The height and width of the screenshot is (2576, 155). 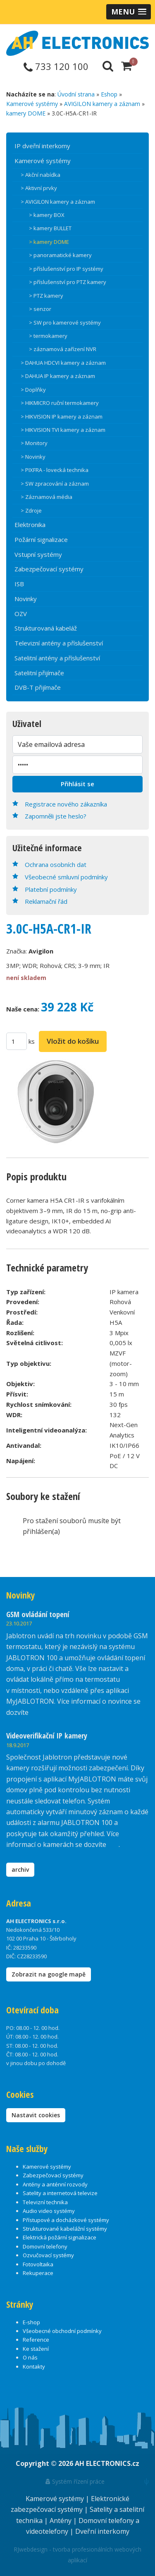 I want to click on Reference, so click(x=36, y=2339).